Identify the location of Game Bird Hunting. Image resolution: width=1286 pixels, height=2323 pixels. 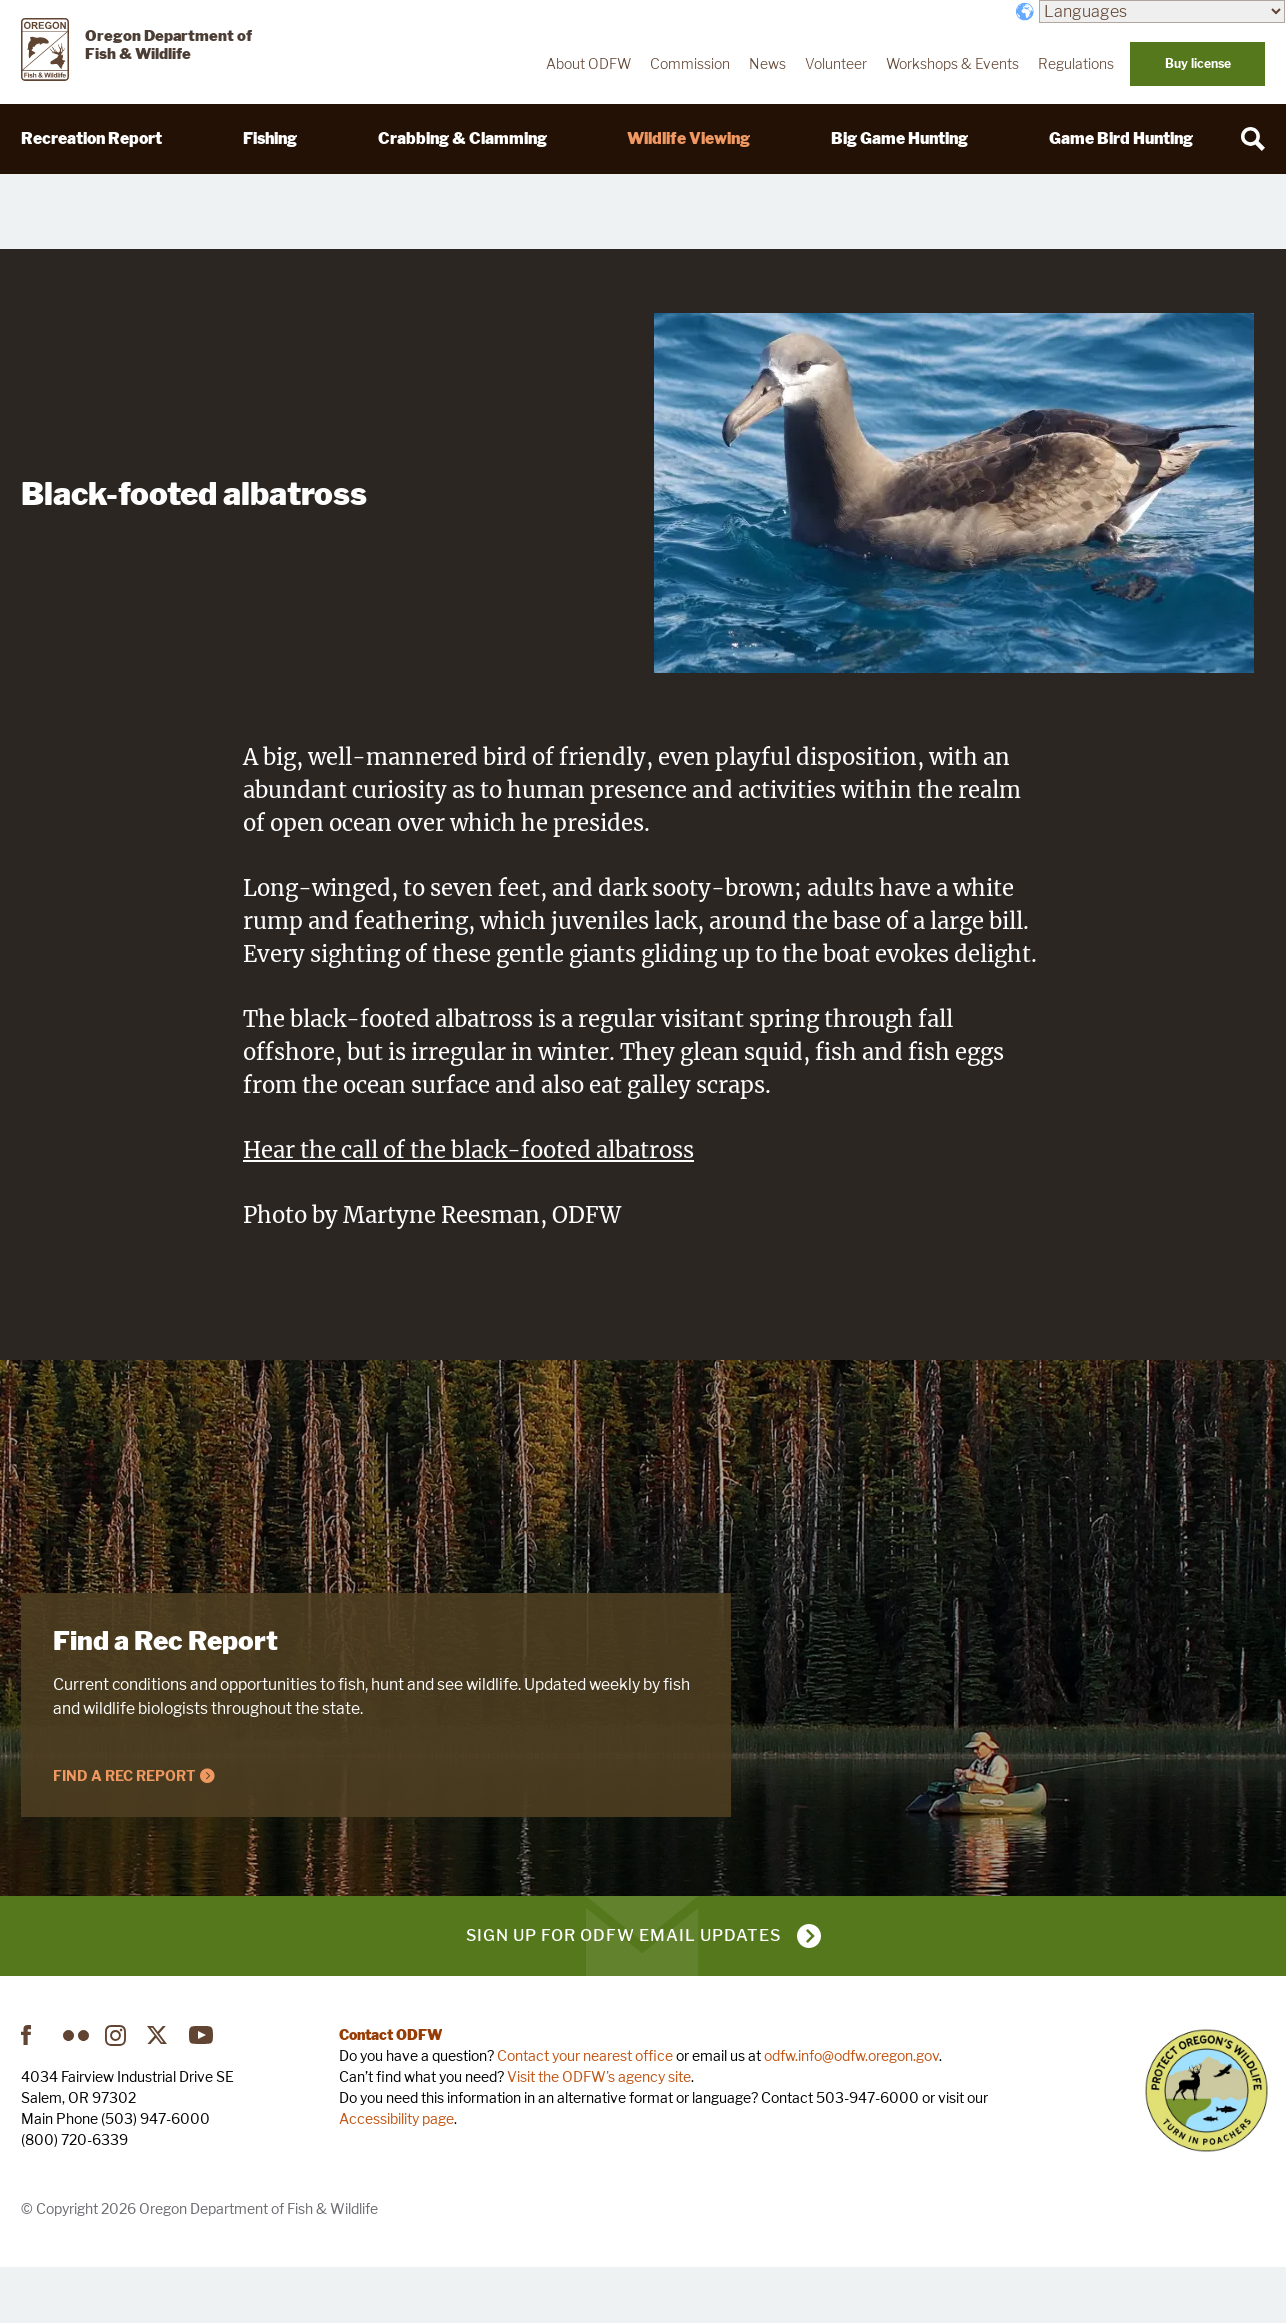
(1121, 138).